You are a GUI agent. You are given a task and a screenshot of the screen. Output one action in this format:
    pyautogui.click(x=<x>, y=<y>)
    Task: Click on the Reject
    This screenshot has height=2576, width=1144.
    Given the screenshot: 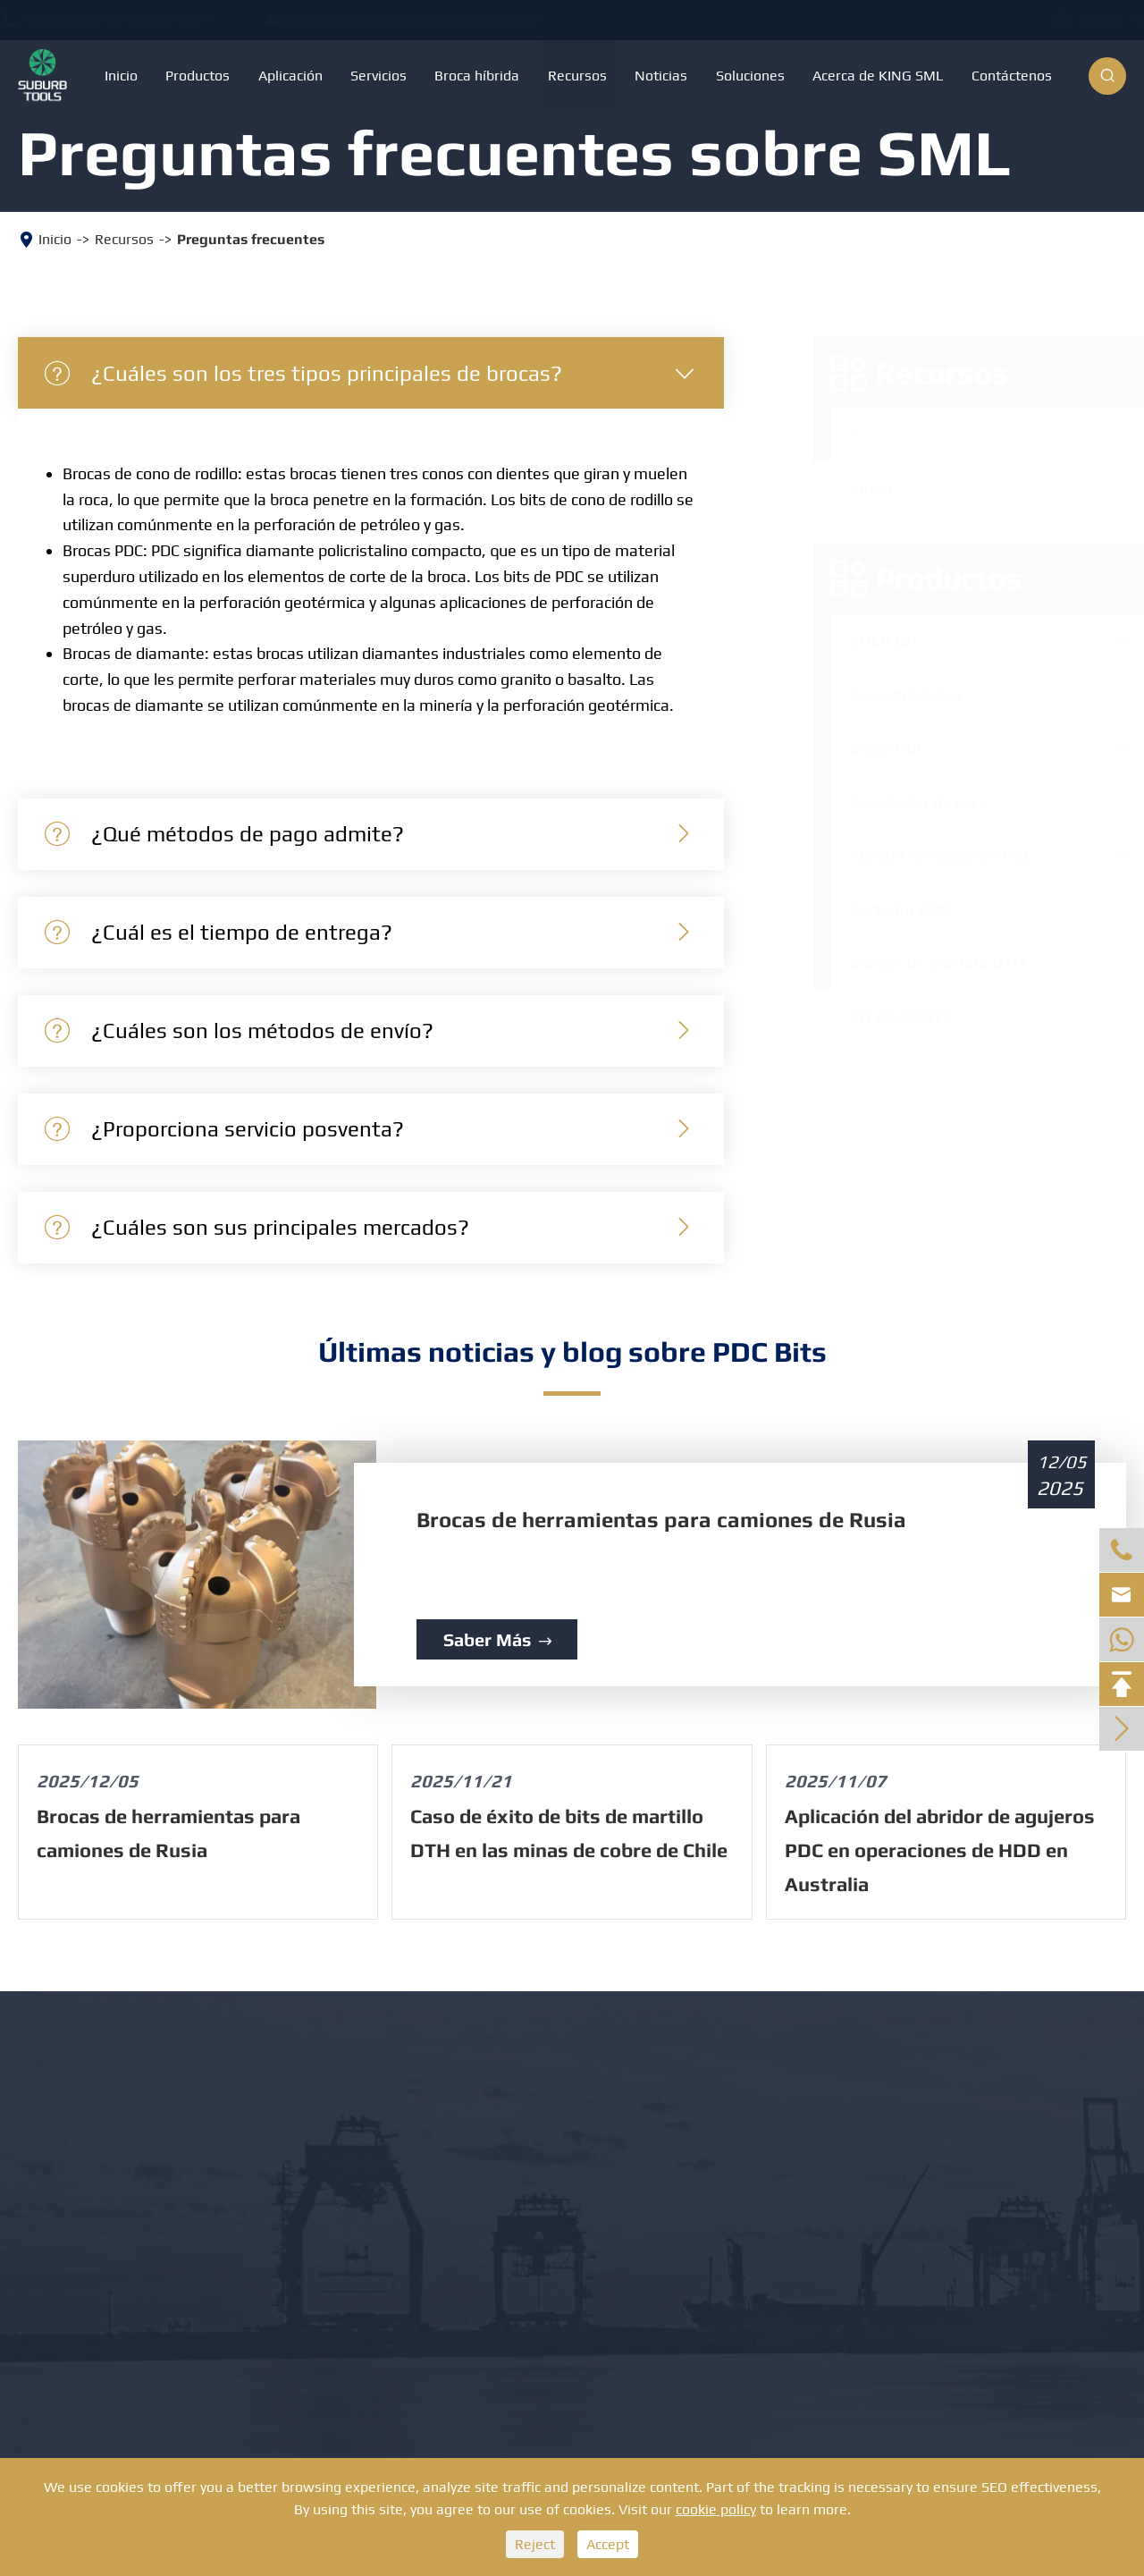 What is the action you would take?
    pyautogui.click(x=535, y=2544)
    